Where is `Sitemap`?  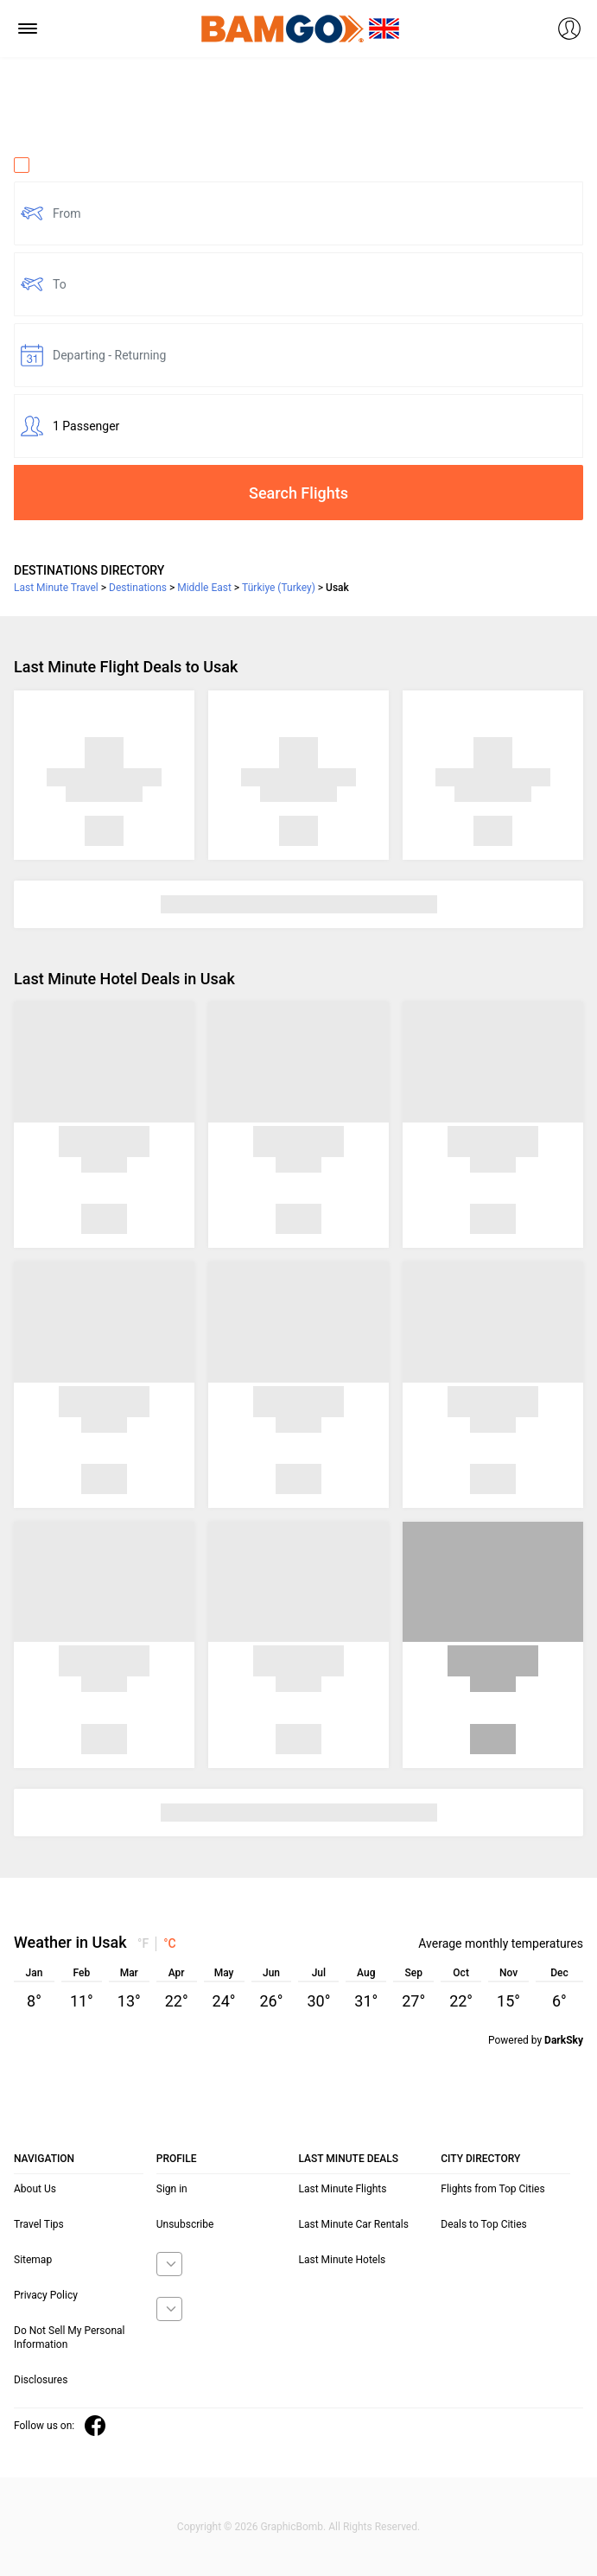
Sitemap is located at coordinates (33, 2260).